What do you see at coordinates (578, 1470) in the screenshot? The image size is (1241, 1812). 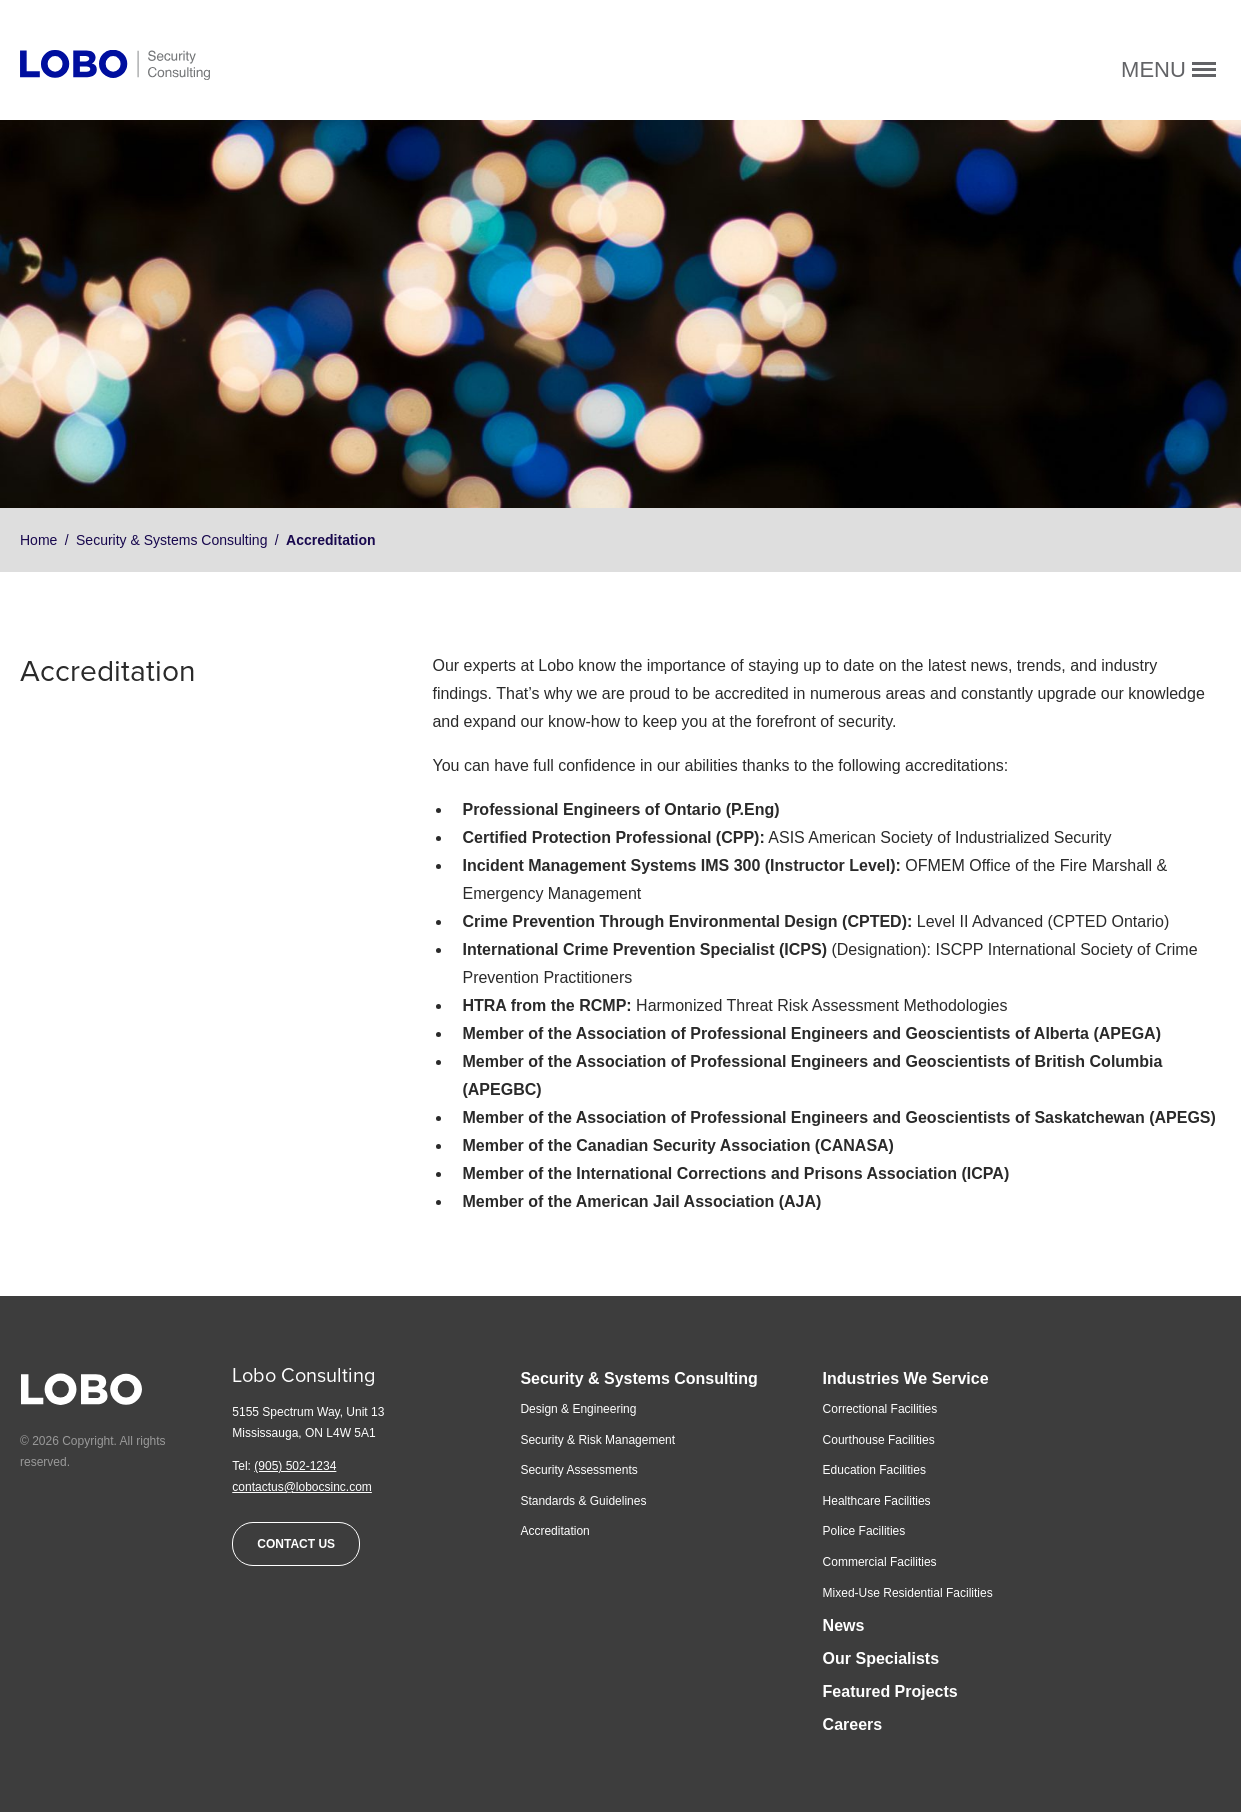 I see `Security Assessments` at bounding box center [578, 1470].